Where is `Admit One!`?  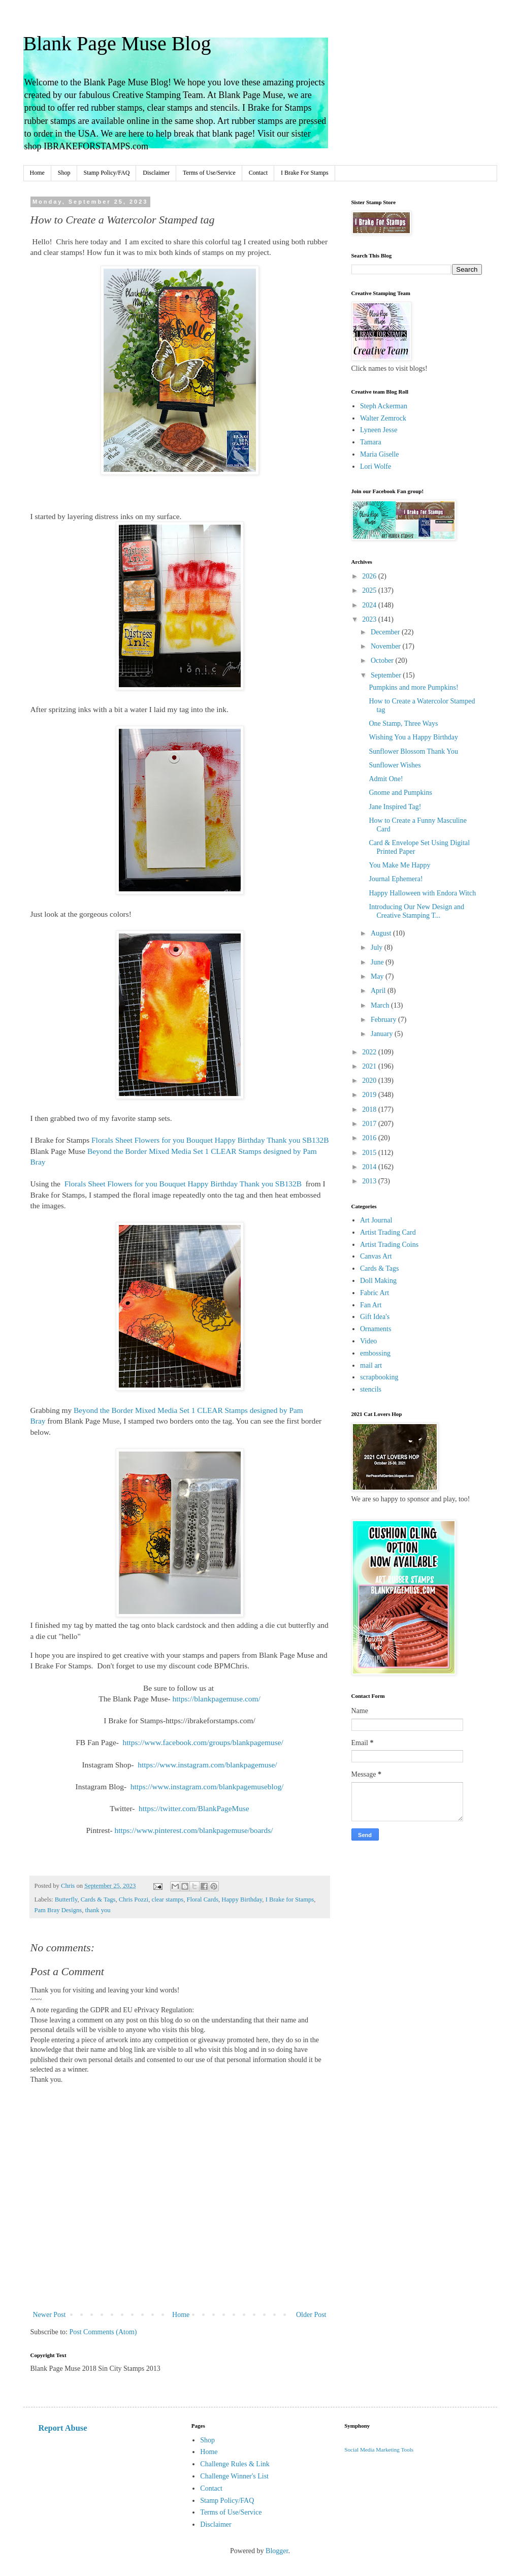
Admit One! is located at coordinates (386, 779).